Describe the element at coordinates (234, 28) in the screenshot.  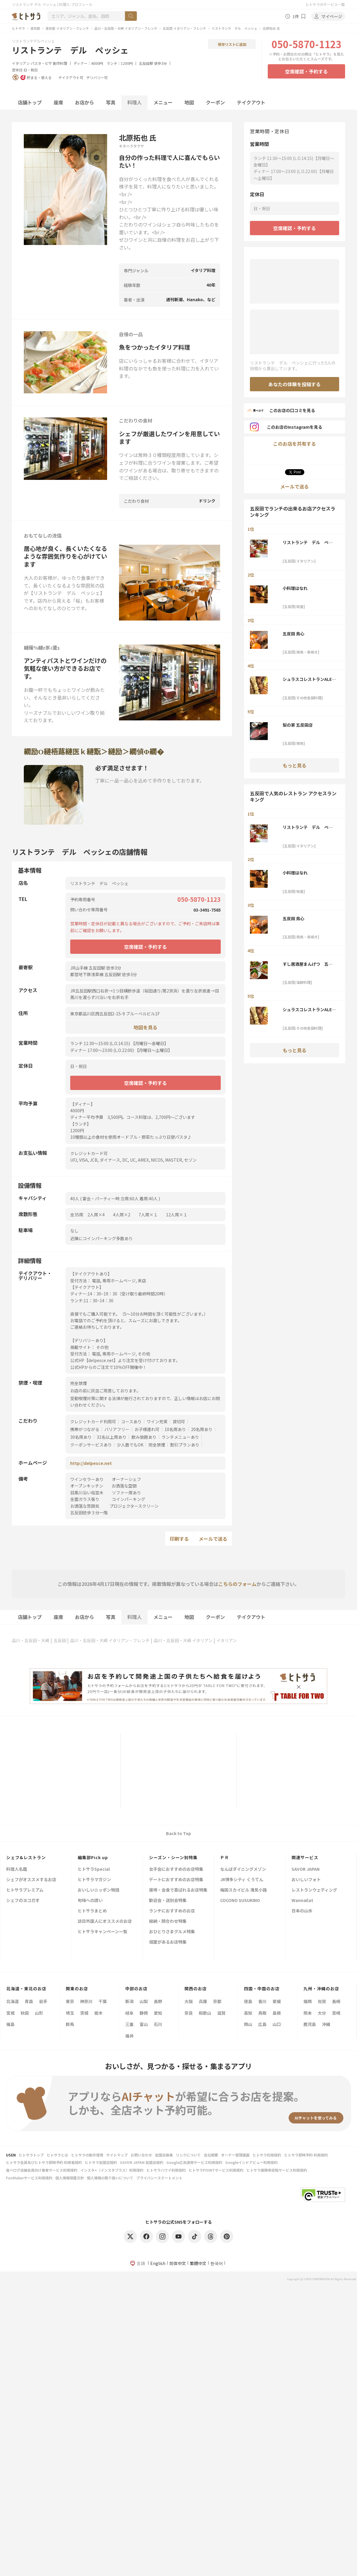
I see `リストランテ デル ペッシェ` at that location.